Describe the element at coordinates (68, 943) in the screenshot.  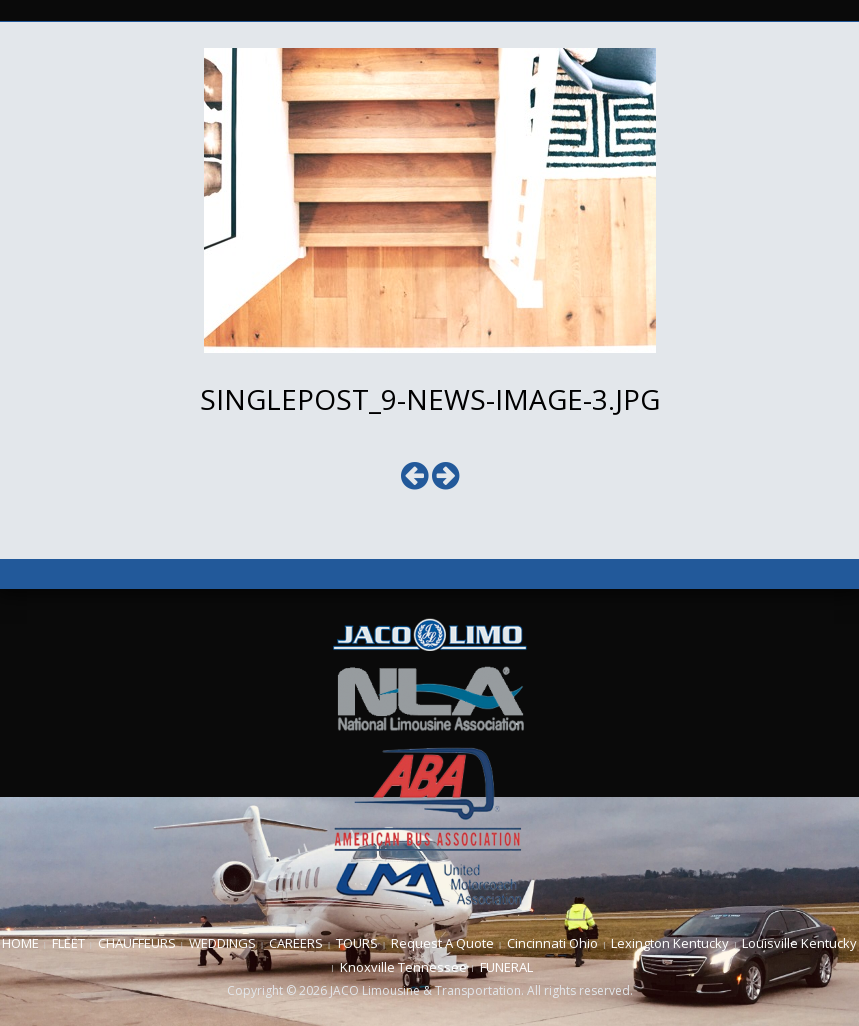
I see `FLEET` at that location.